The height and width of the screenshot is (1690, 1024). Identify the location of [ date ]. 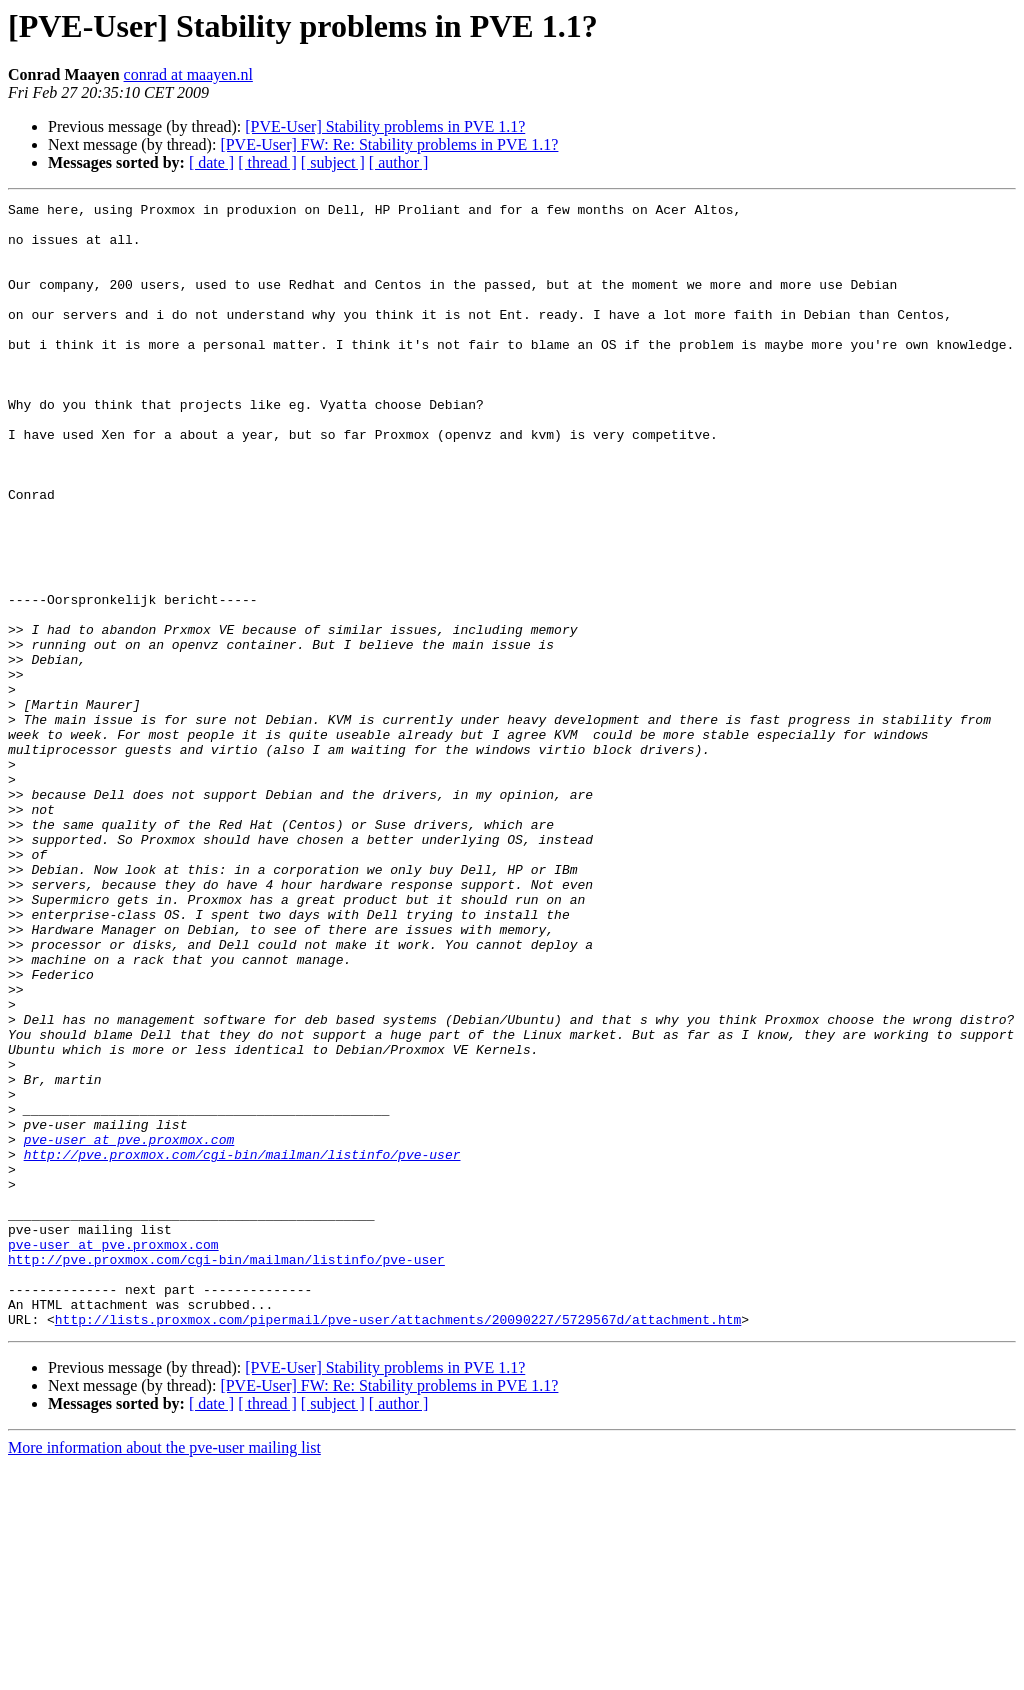
(211, 162).